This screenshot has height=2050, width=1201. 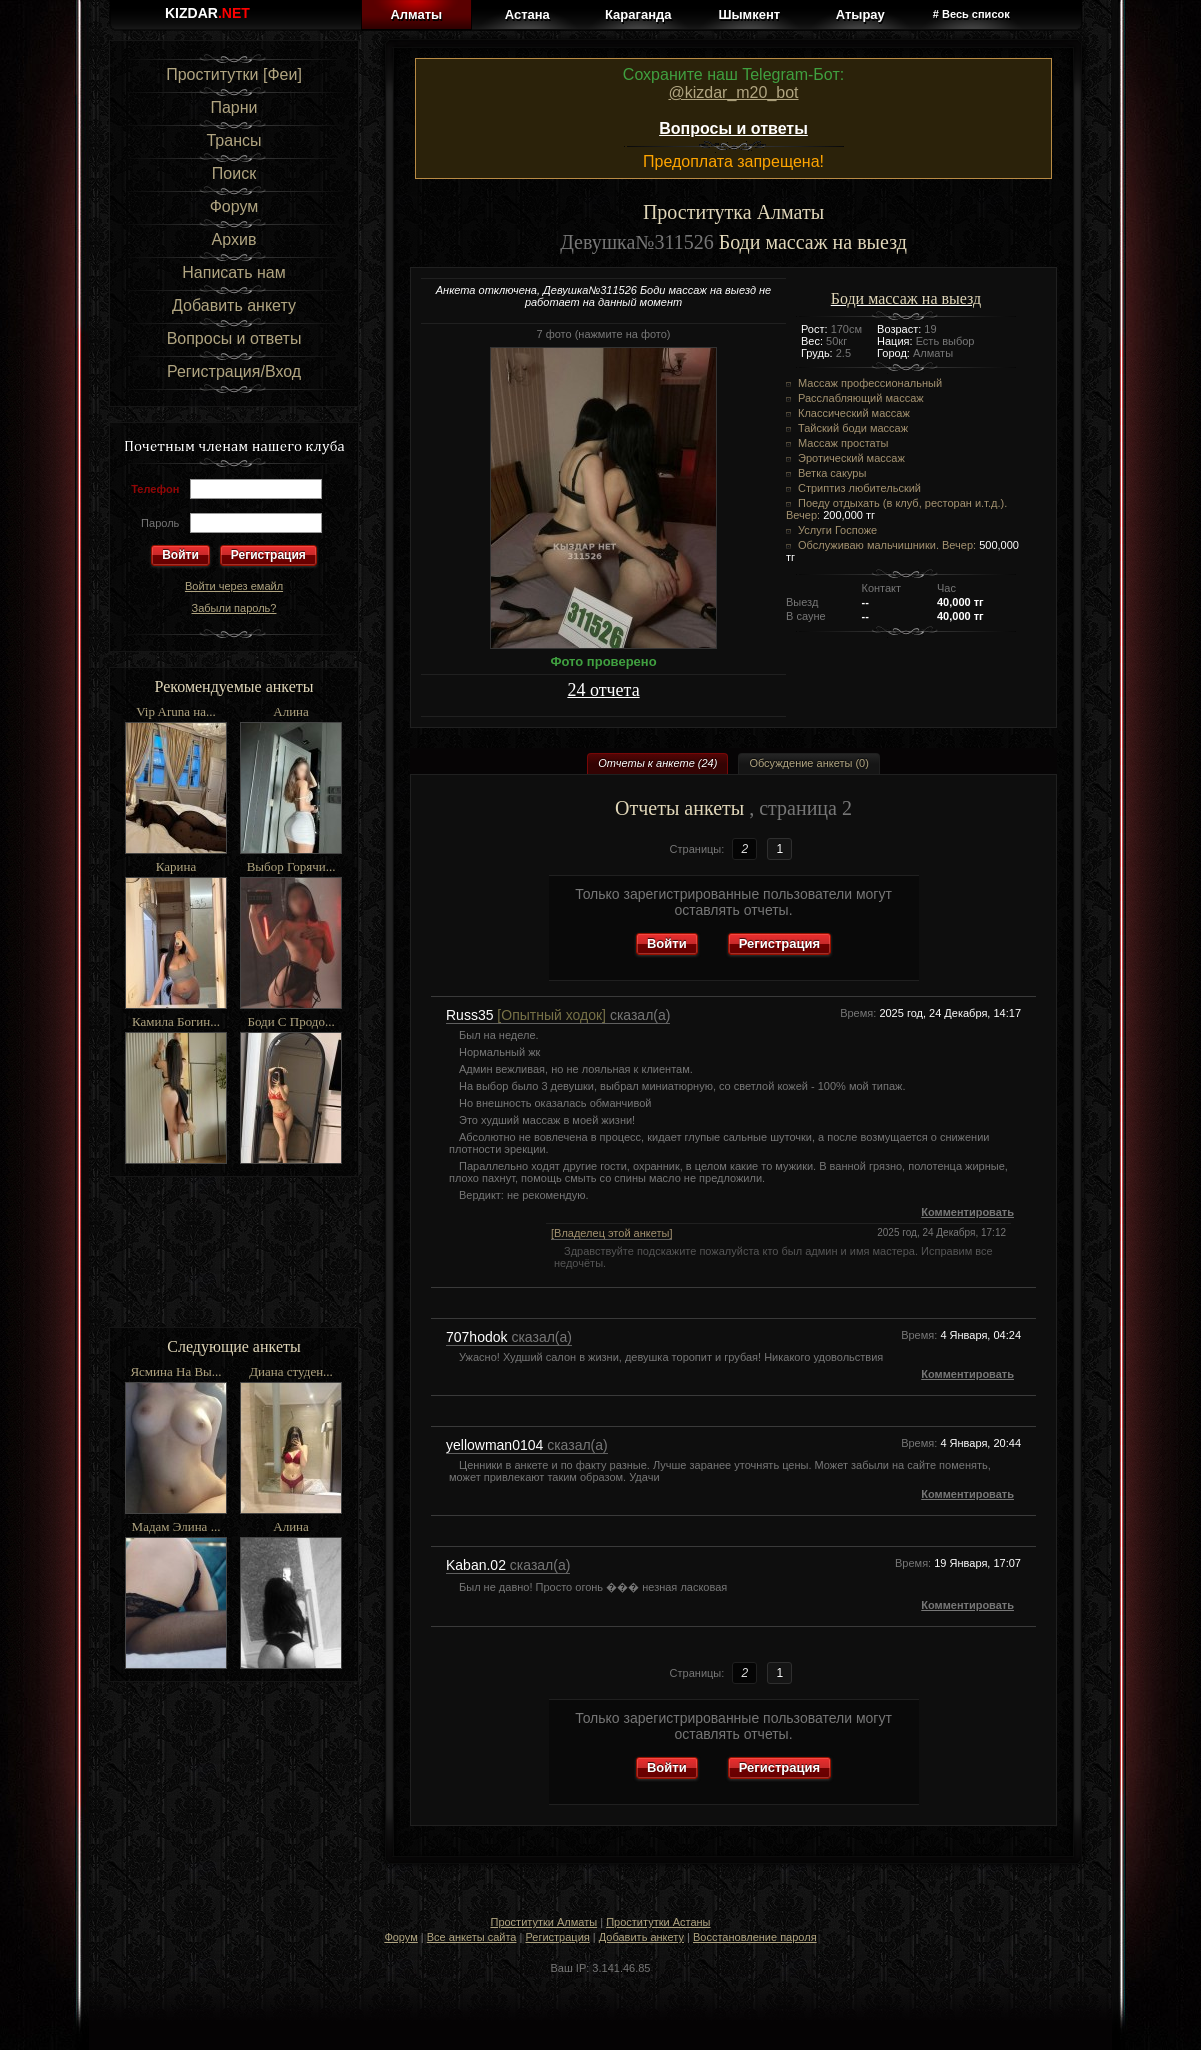 I want to click on Парни, so click(x=233, y=107).